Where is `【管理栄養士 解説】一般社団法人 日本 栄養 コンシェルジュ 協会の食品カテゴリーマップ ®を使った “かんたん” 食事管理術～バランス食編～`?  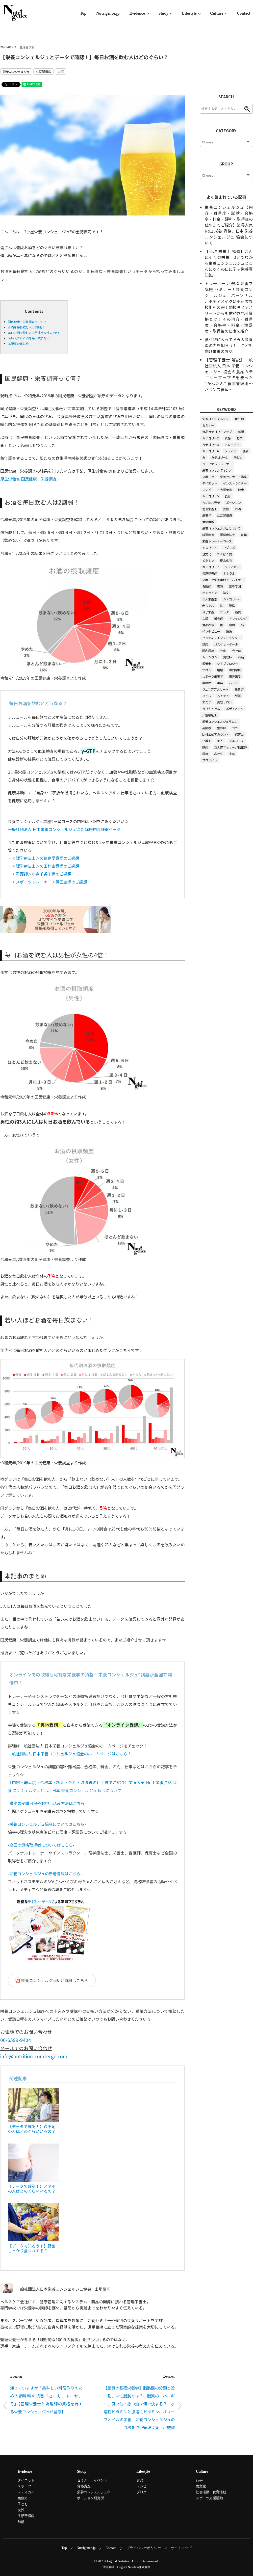
【管理栄養士 解説】一般社団法人 日本 栄養 コンシェルジュ 協会の食品カテゴリーマップ ®を使った “かんたん” 食事管理術～バランス食編～ is located at coordinates (229, 374).